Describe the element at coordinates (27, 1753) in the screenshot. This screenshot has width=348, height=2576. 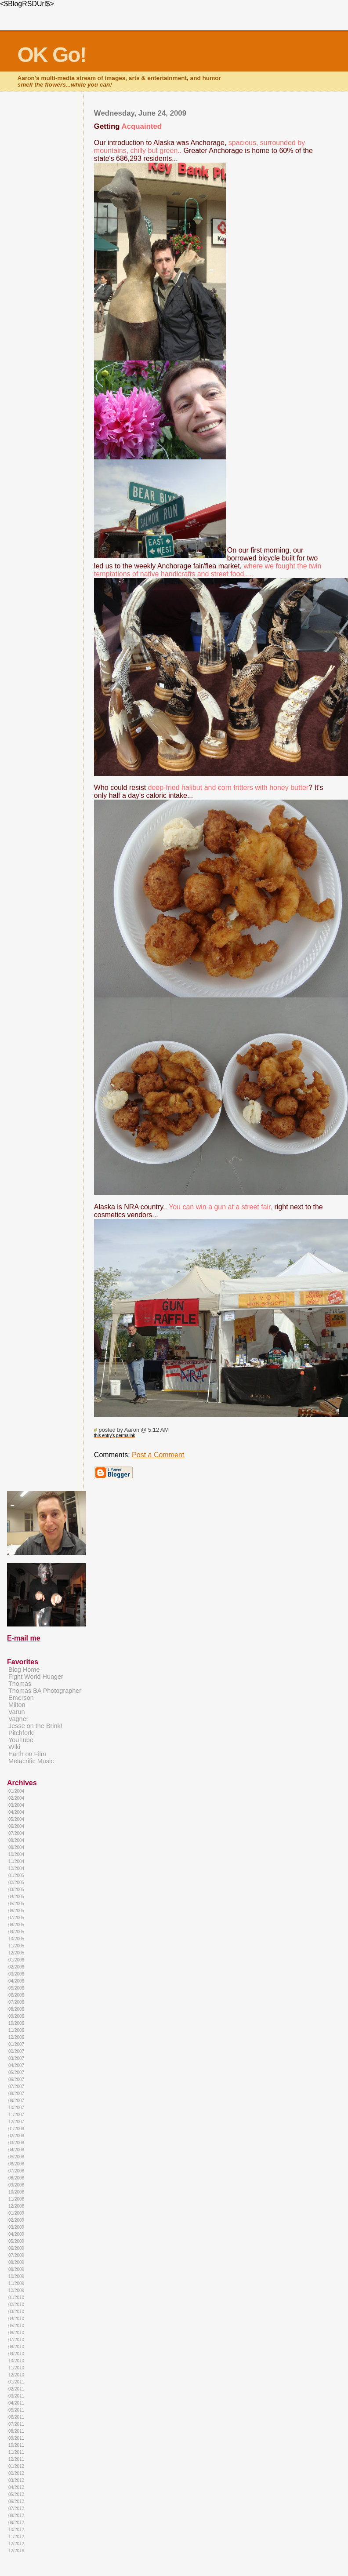
I see `Earth on Film` at that location.